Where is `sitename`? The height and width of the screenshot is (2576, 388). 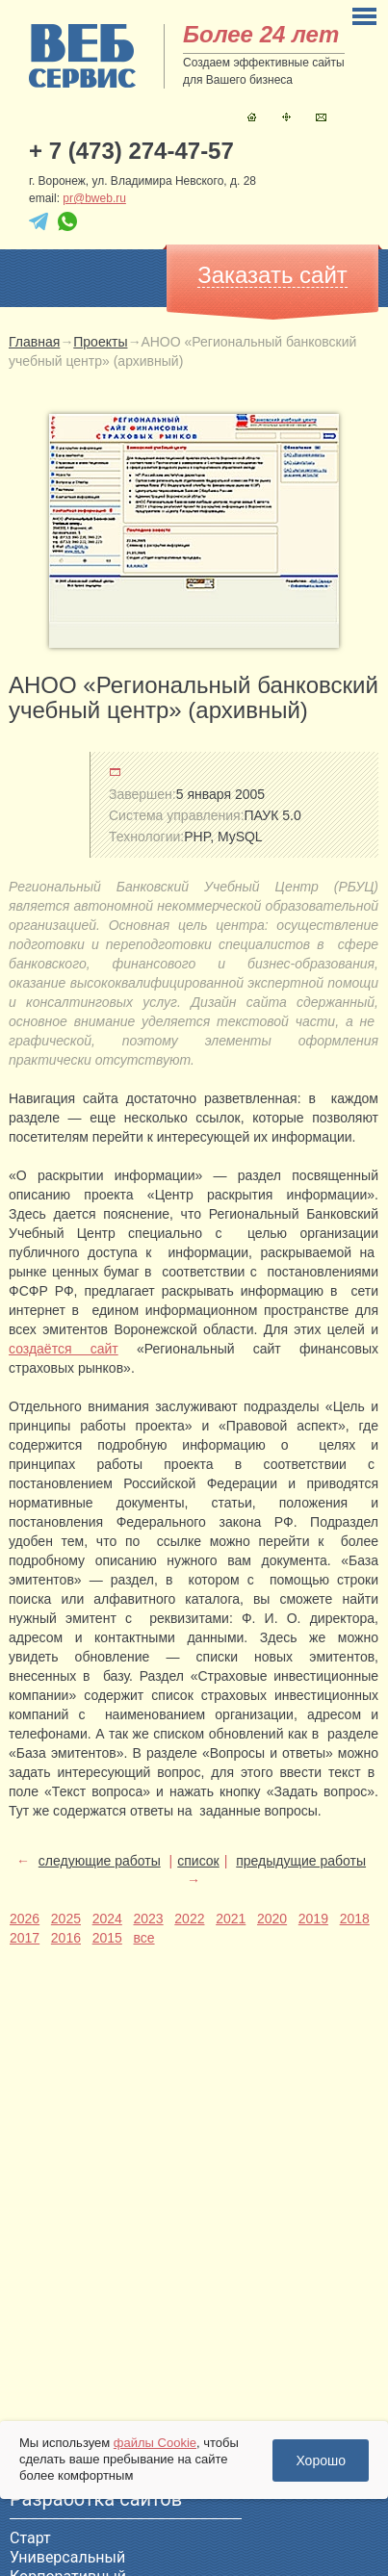 sitename is located at coordinates (82, 55).